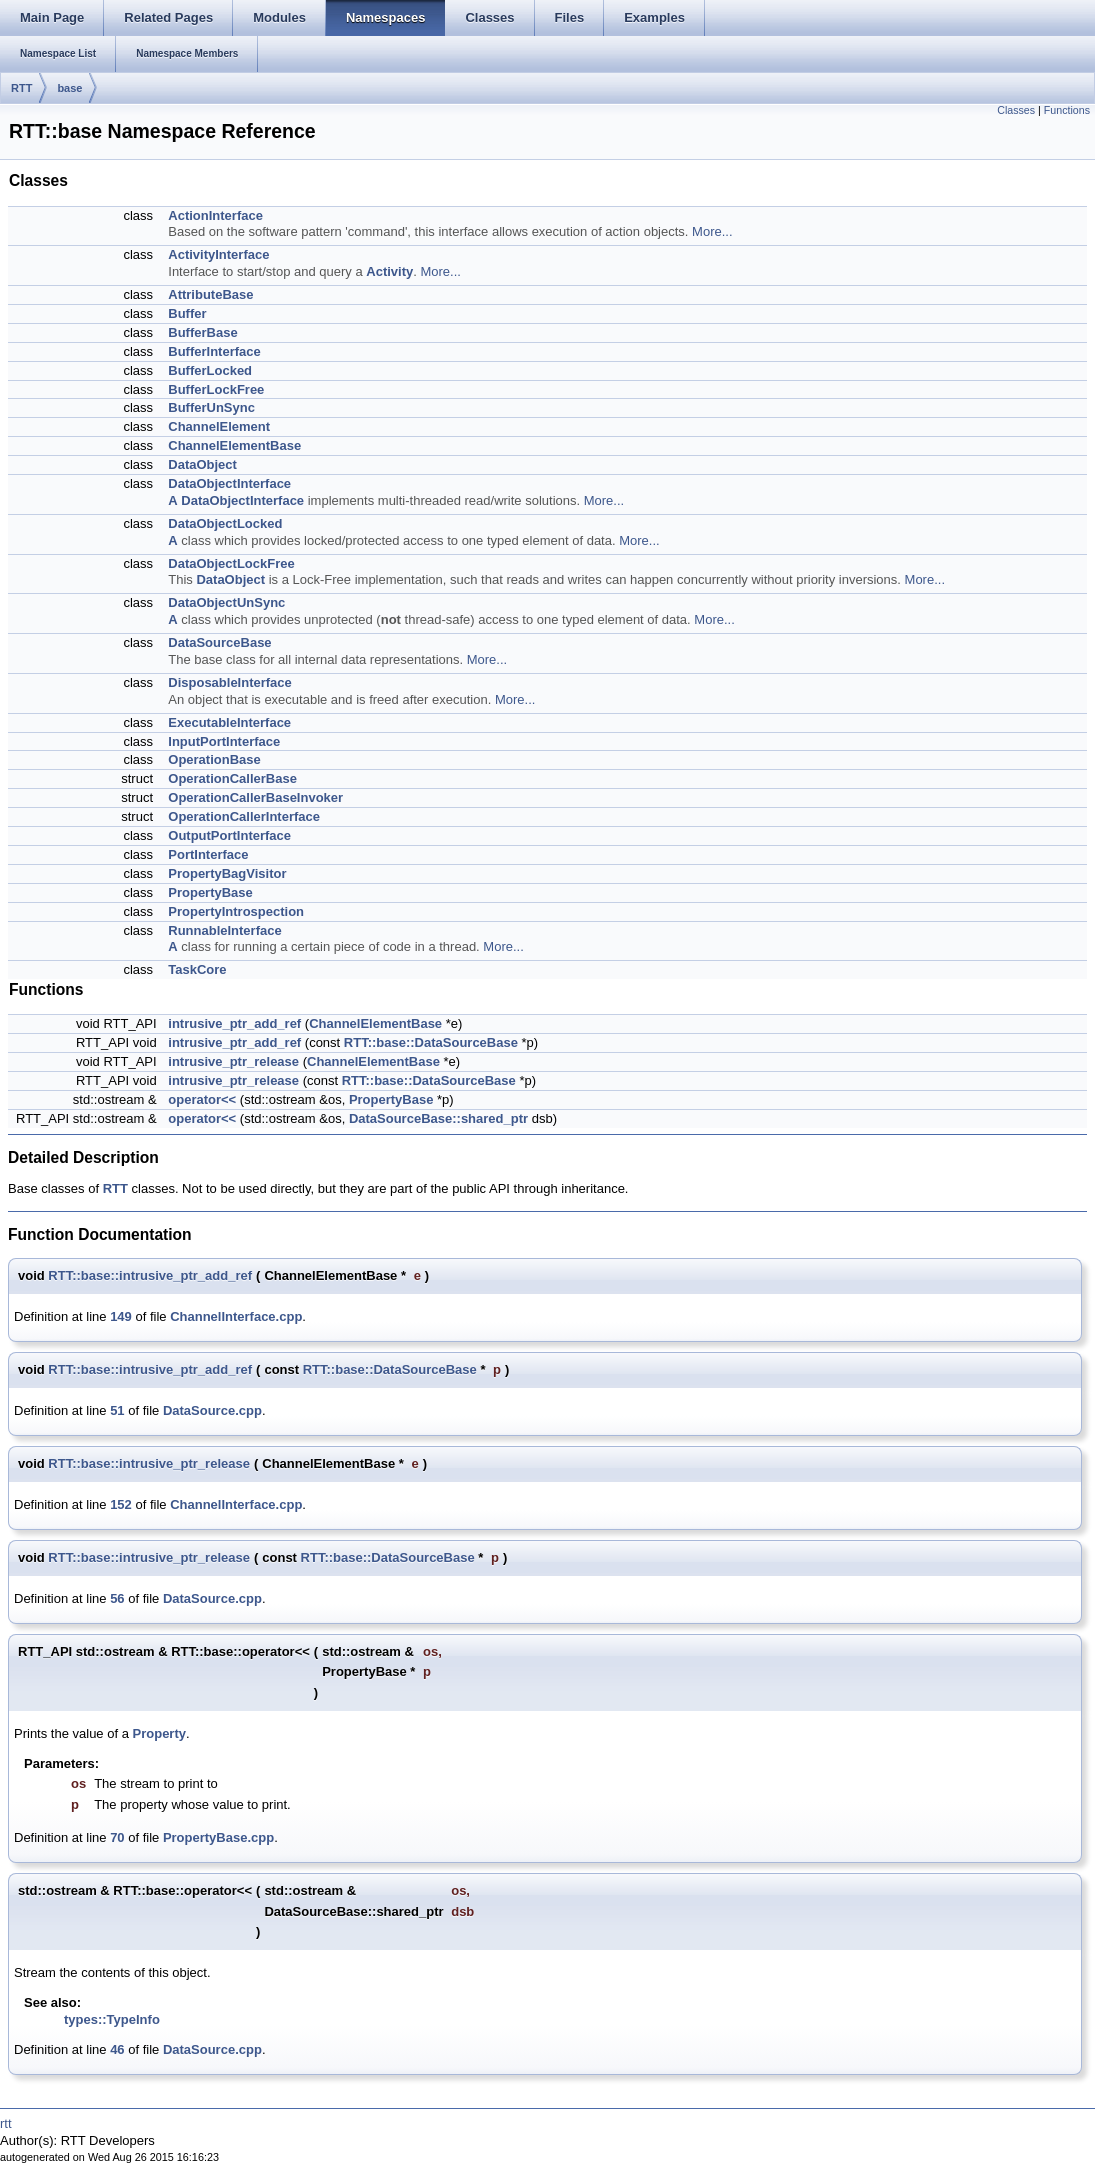 This screenshot has height=2164, width=1095. Describe the element at coordinates (6, 2123) in the screenshot. I see `rtt` at that location.